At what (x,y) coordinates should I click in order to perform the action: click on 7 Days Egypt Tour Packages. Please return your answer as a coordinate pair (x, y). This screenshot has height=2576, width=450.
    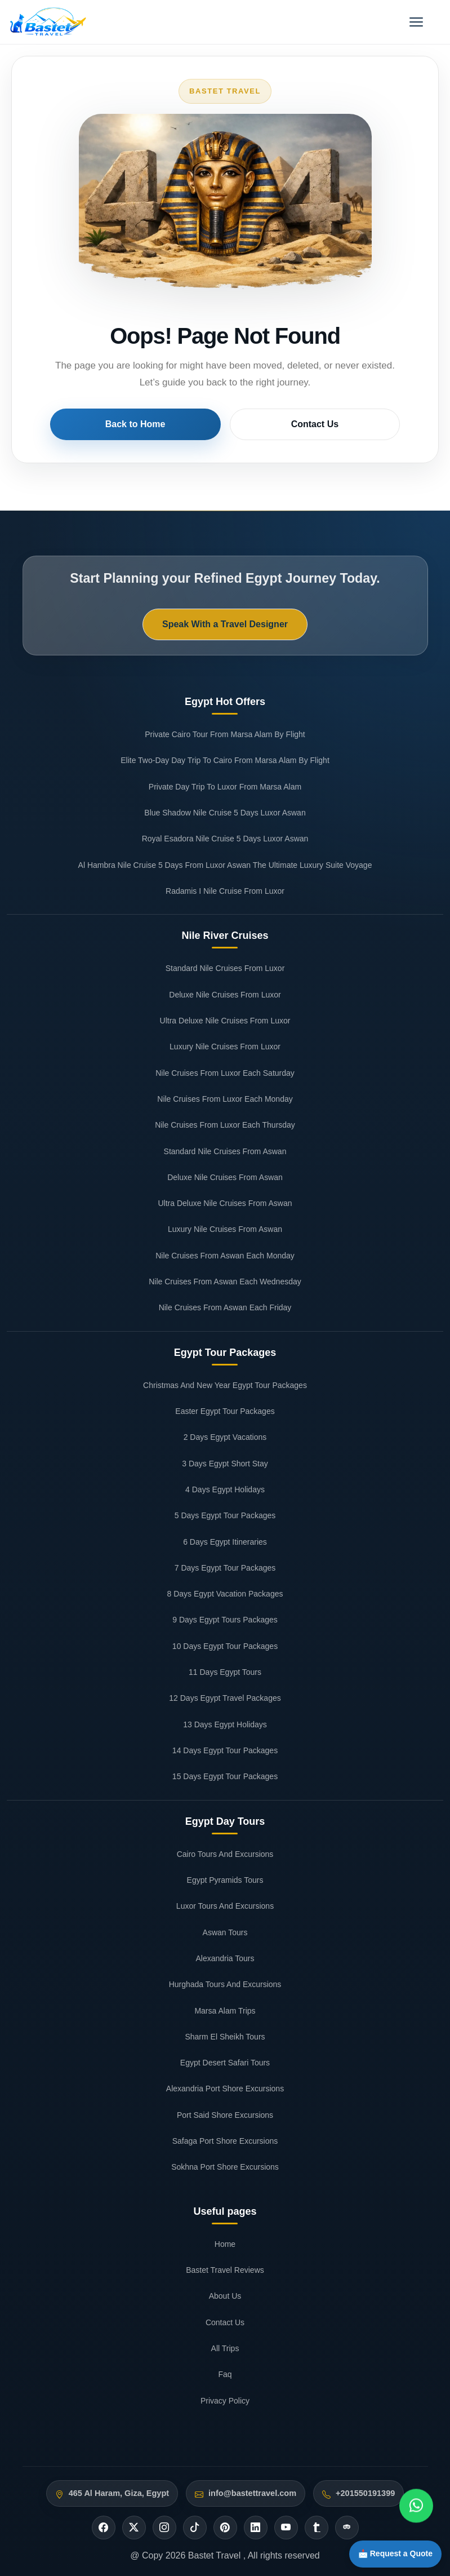
    Looking at the image, I should click on (225, 1567).